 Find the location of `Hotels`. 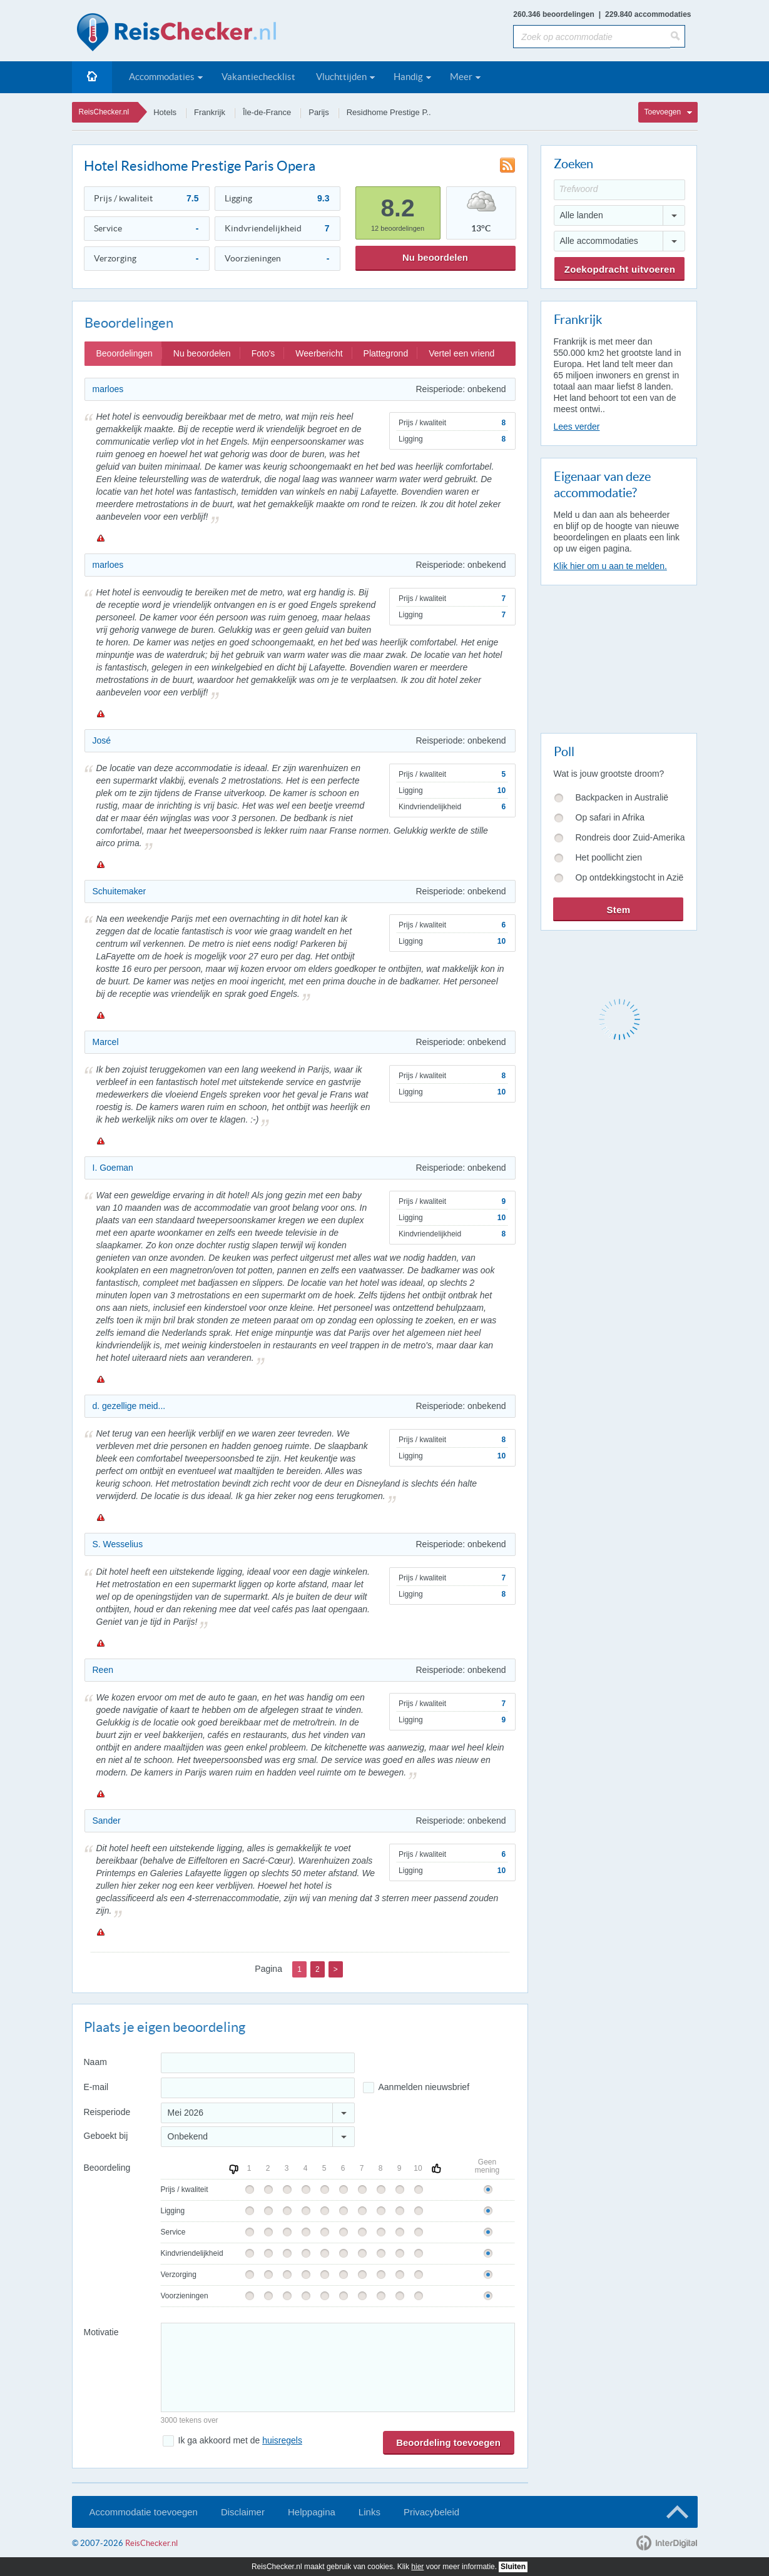

Hotels is located at coordinates (164, 112).